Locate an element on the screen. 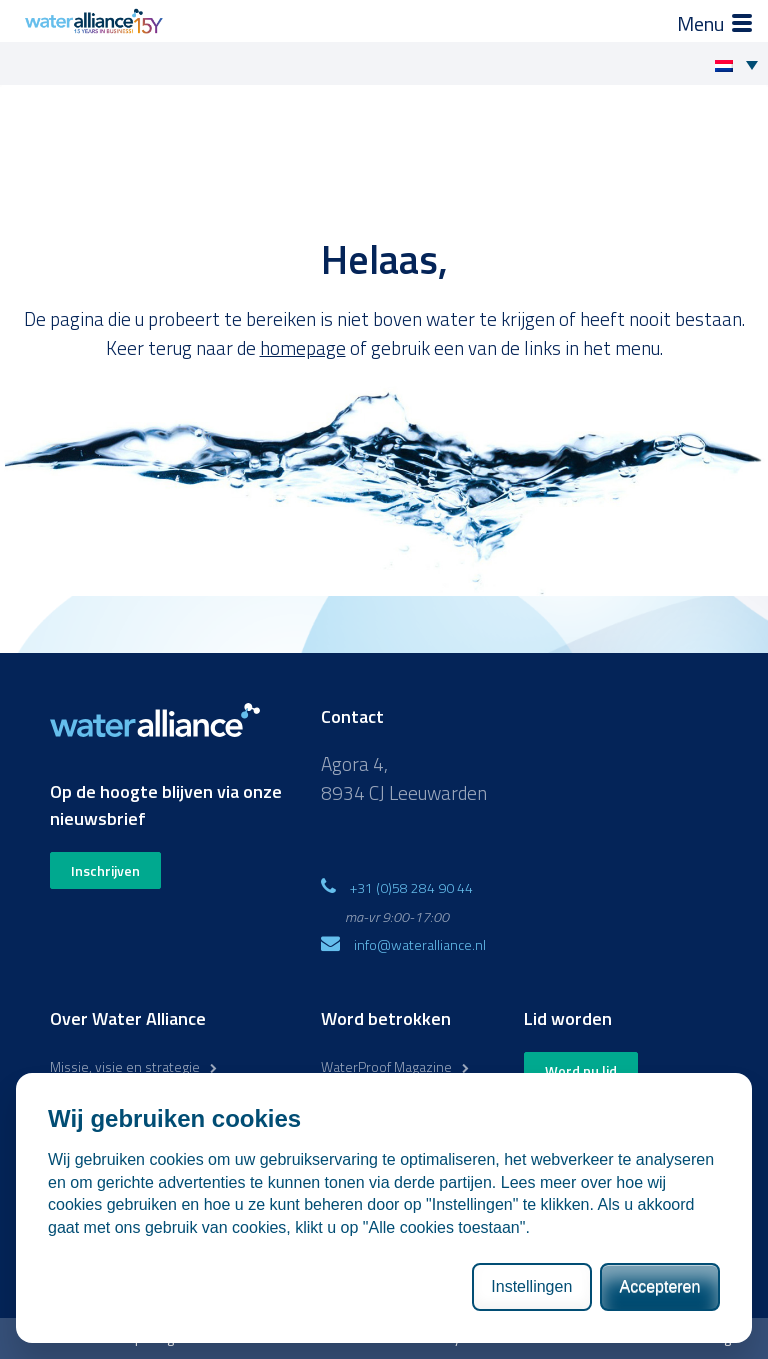  Instellingen is located at coordinates (531, 1286).